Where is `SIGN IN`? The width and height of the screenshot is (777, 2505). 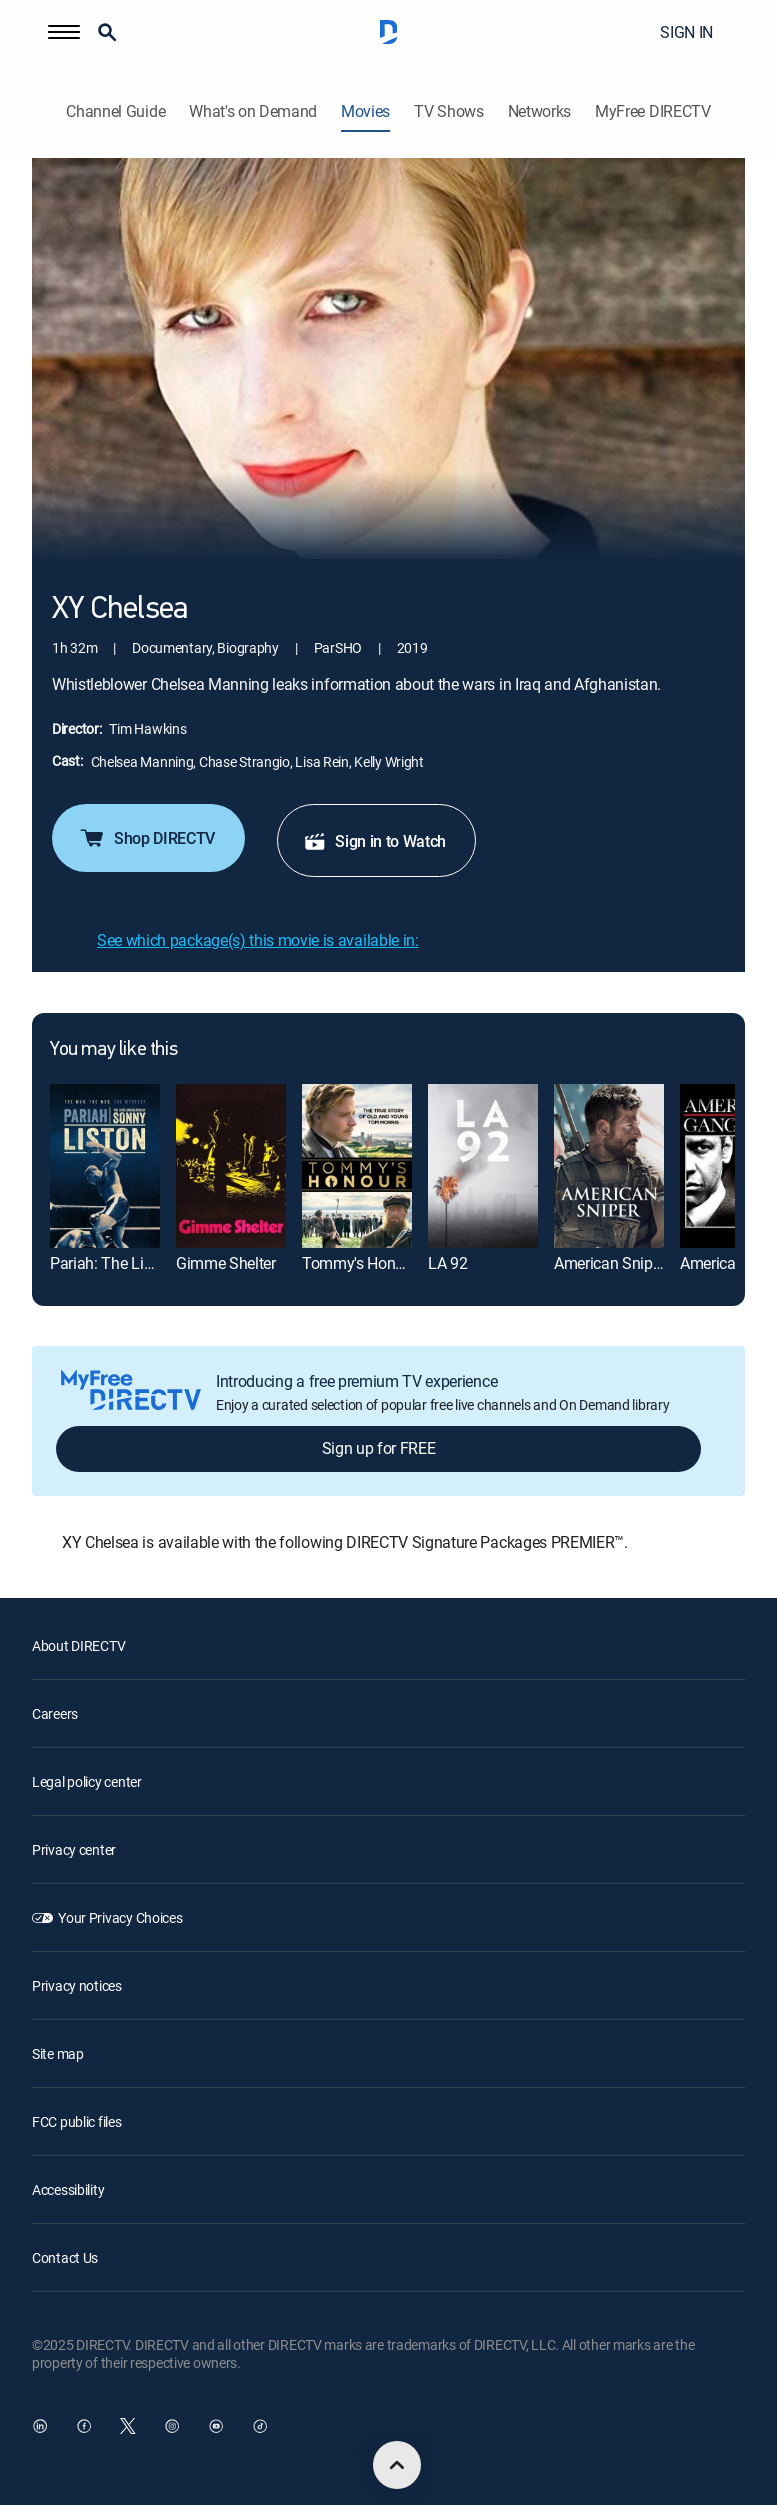 SIGN IN is located at coordinates (686, 32).